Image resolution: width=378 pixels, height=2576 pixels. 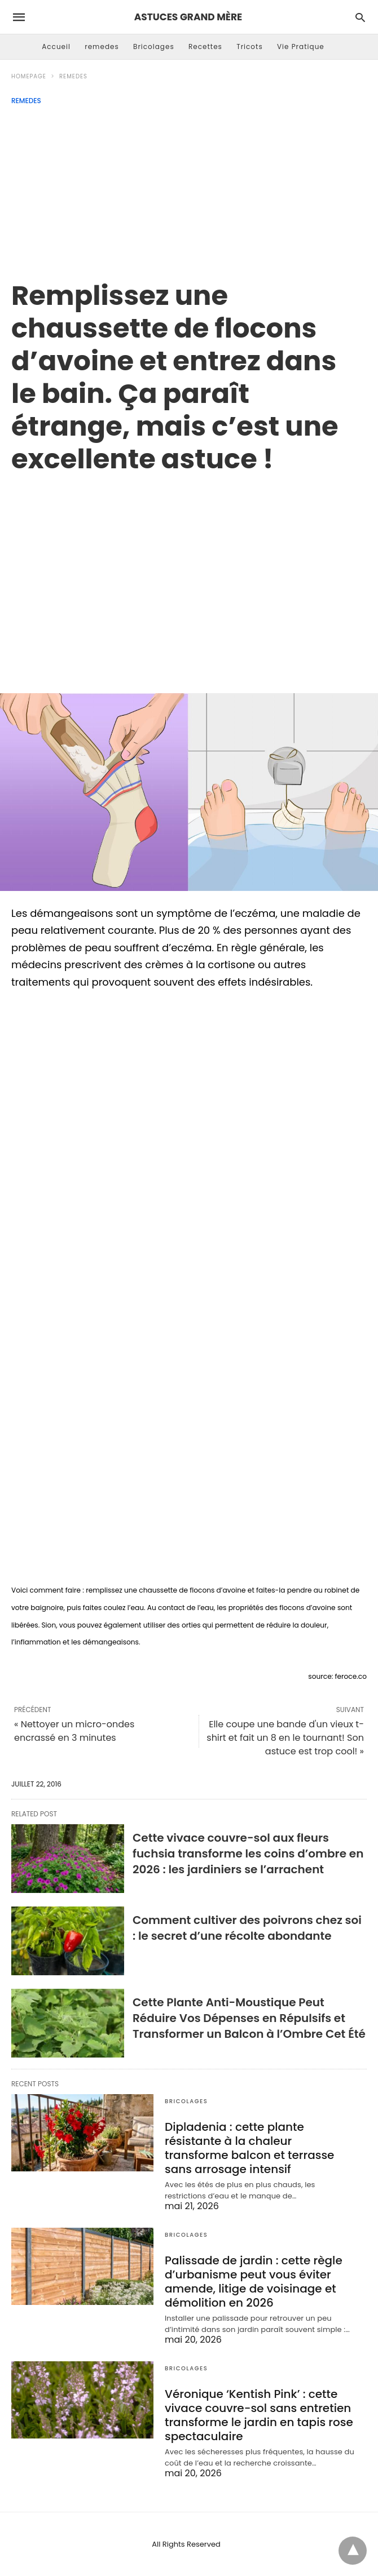 I want to click on Cette Plante Anti-Moustique Peut Réduire Vos Dépenses en Répulsifs et Transformer un Balcon à l’Ombre Cet Été, so click(x=249, y=2018).